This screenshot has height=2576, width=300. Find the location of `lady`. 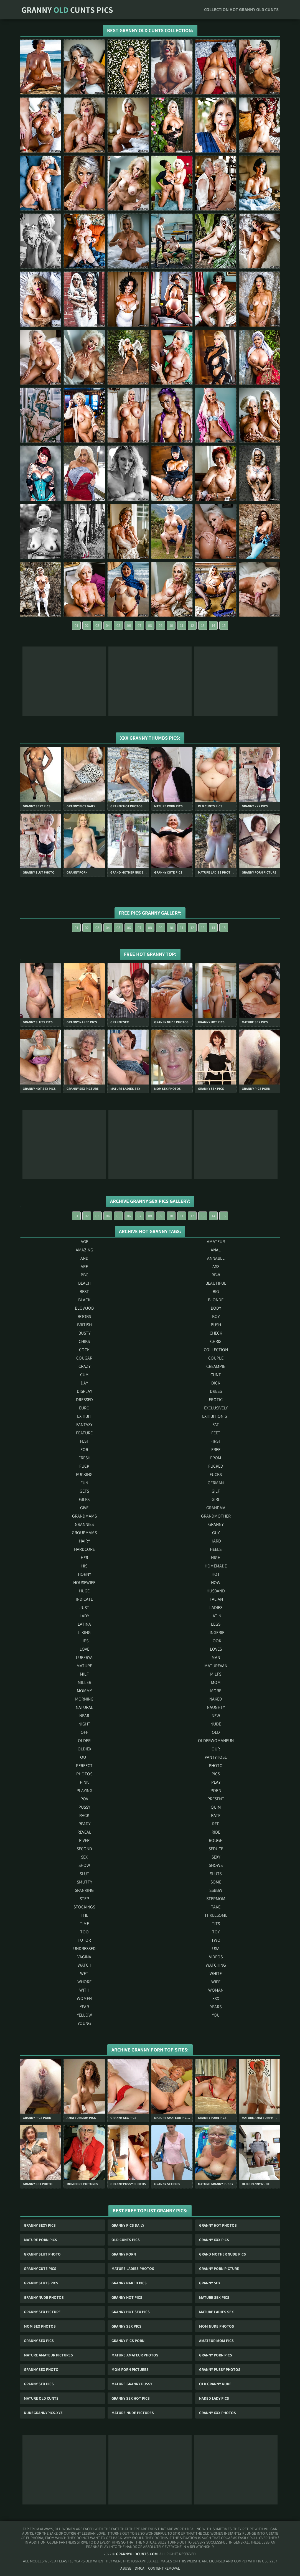

lady is located at coordinates (84, 1616).